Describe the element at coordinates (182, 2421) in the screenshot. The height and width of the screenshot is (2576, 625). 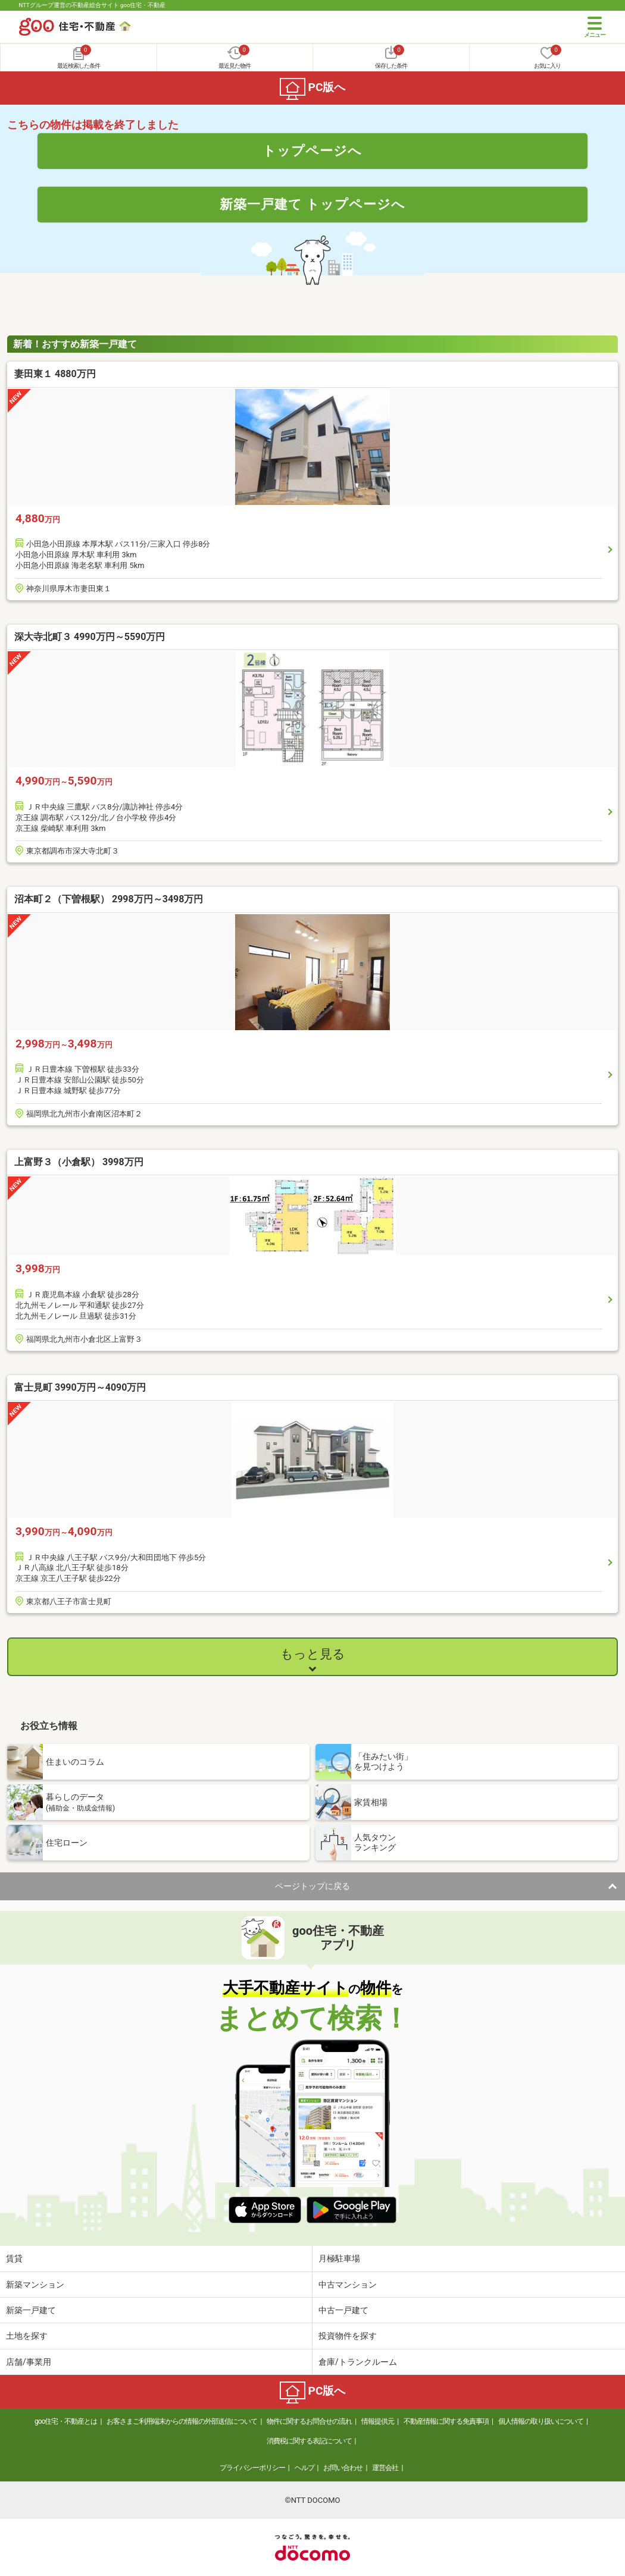
I see `お客さまご利用端末からの情報の外部送信について` at that location.